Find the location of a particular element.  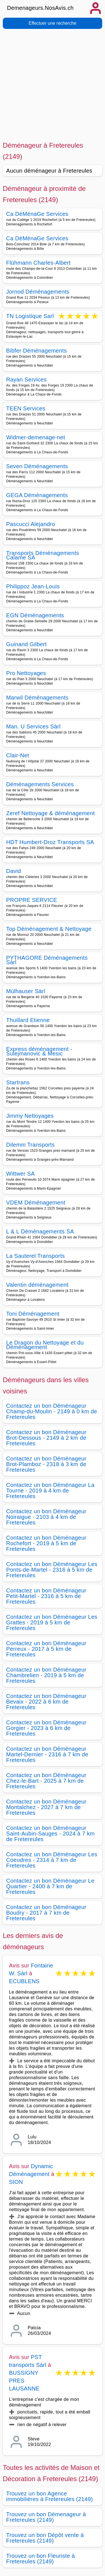

Dilemm Transports is located at coordinates (30, 1144).